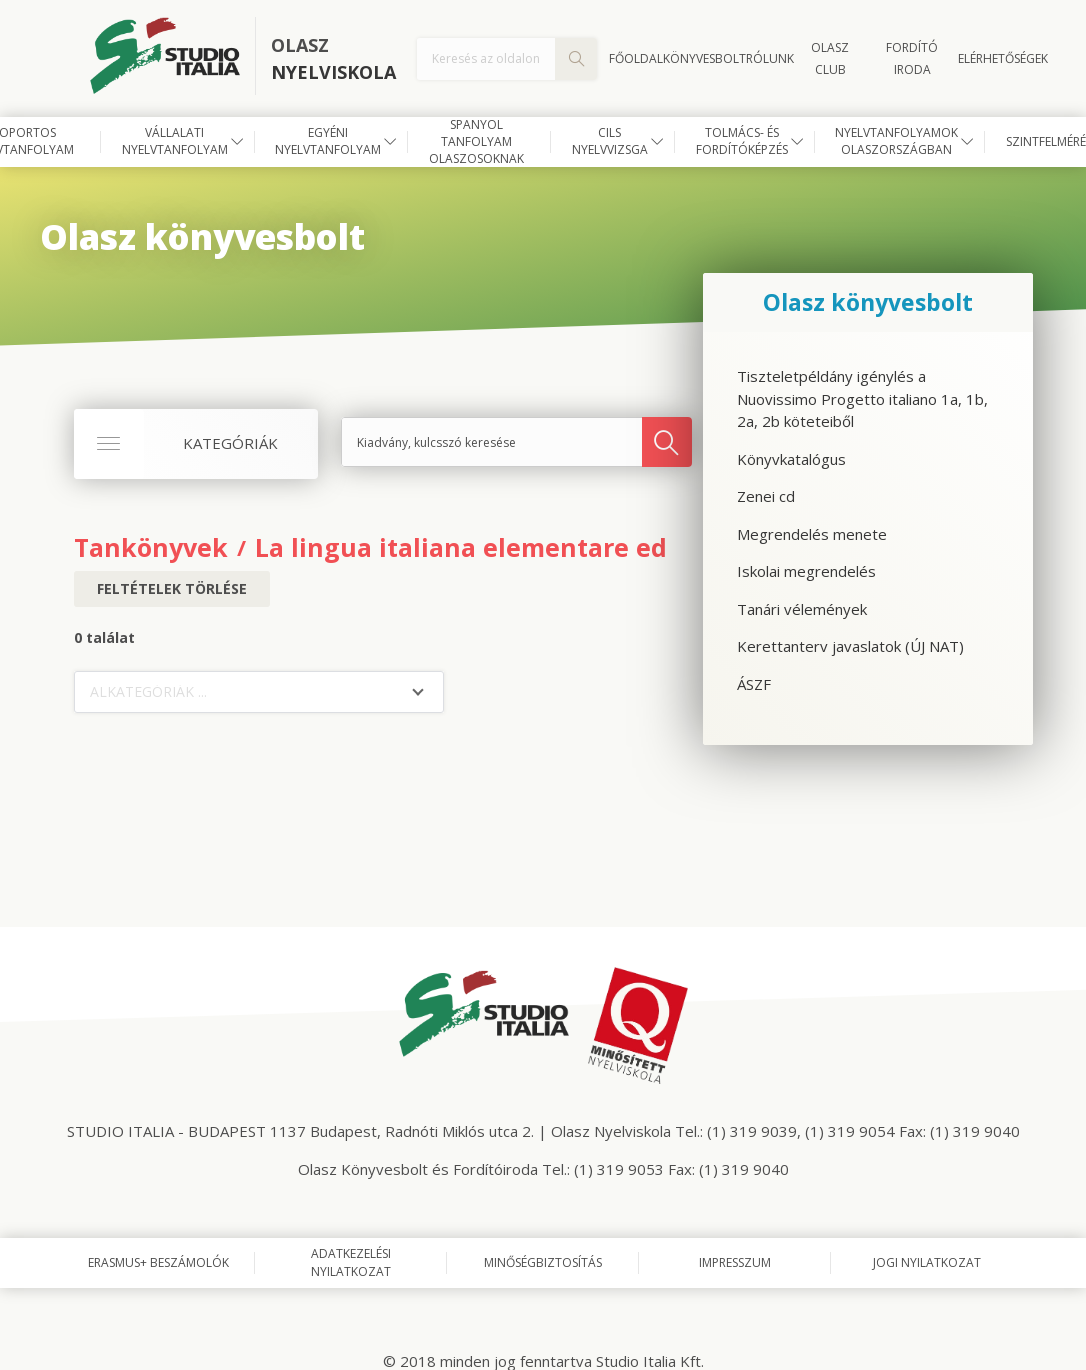  What do you see at coordinates (850, 646) in the screenshot?
I see `Kerettanterv javaslatok (ÚJ NAT)` at bounding box center [850, 646].